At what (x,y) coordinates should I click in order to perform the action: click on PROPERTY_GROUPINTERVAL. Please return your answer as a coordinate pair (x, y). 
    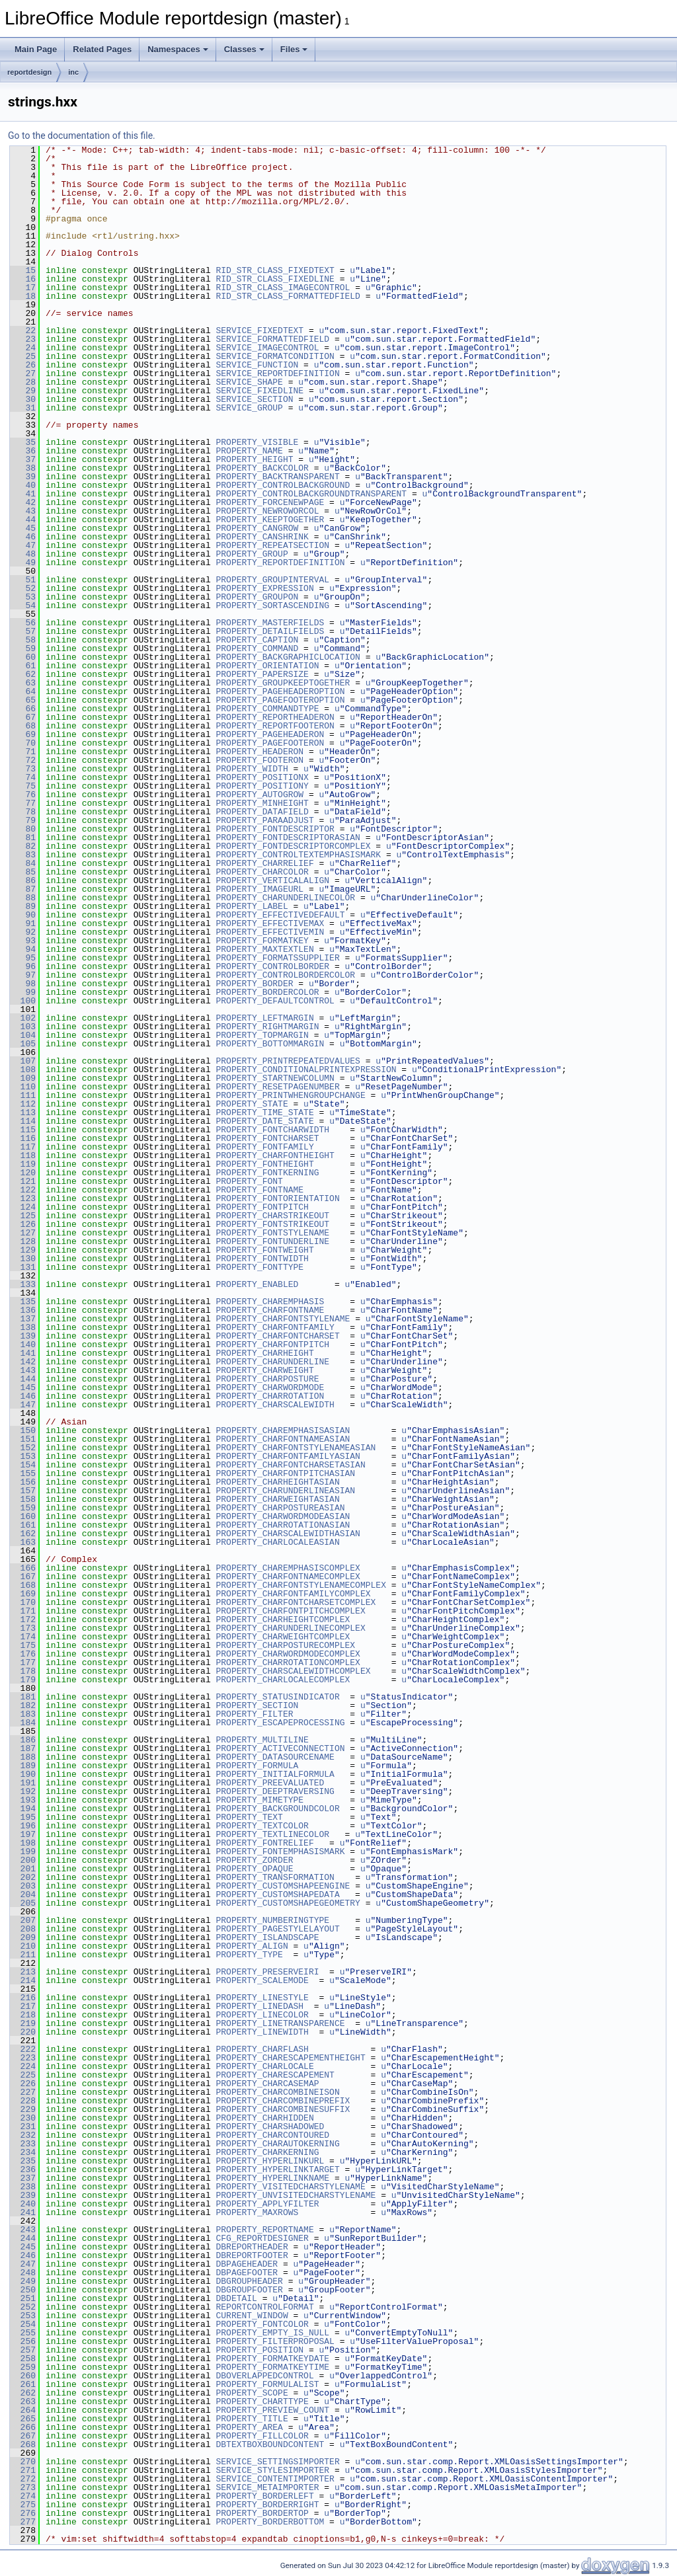
    Looking at the image, I should click on (272, 580).